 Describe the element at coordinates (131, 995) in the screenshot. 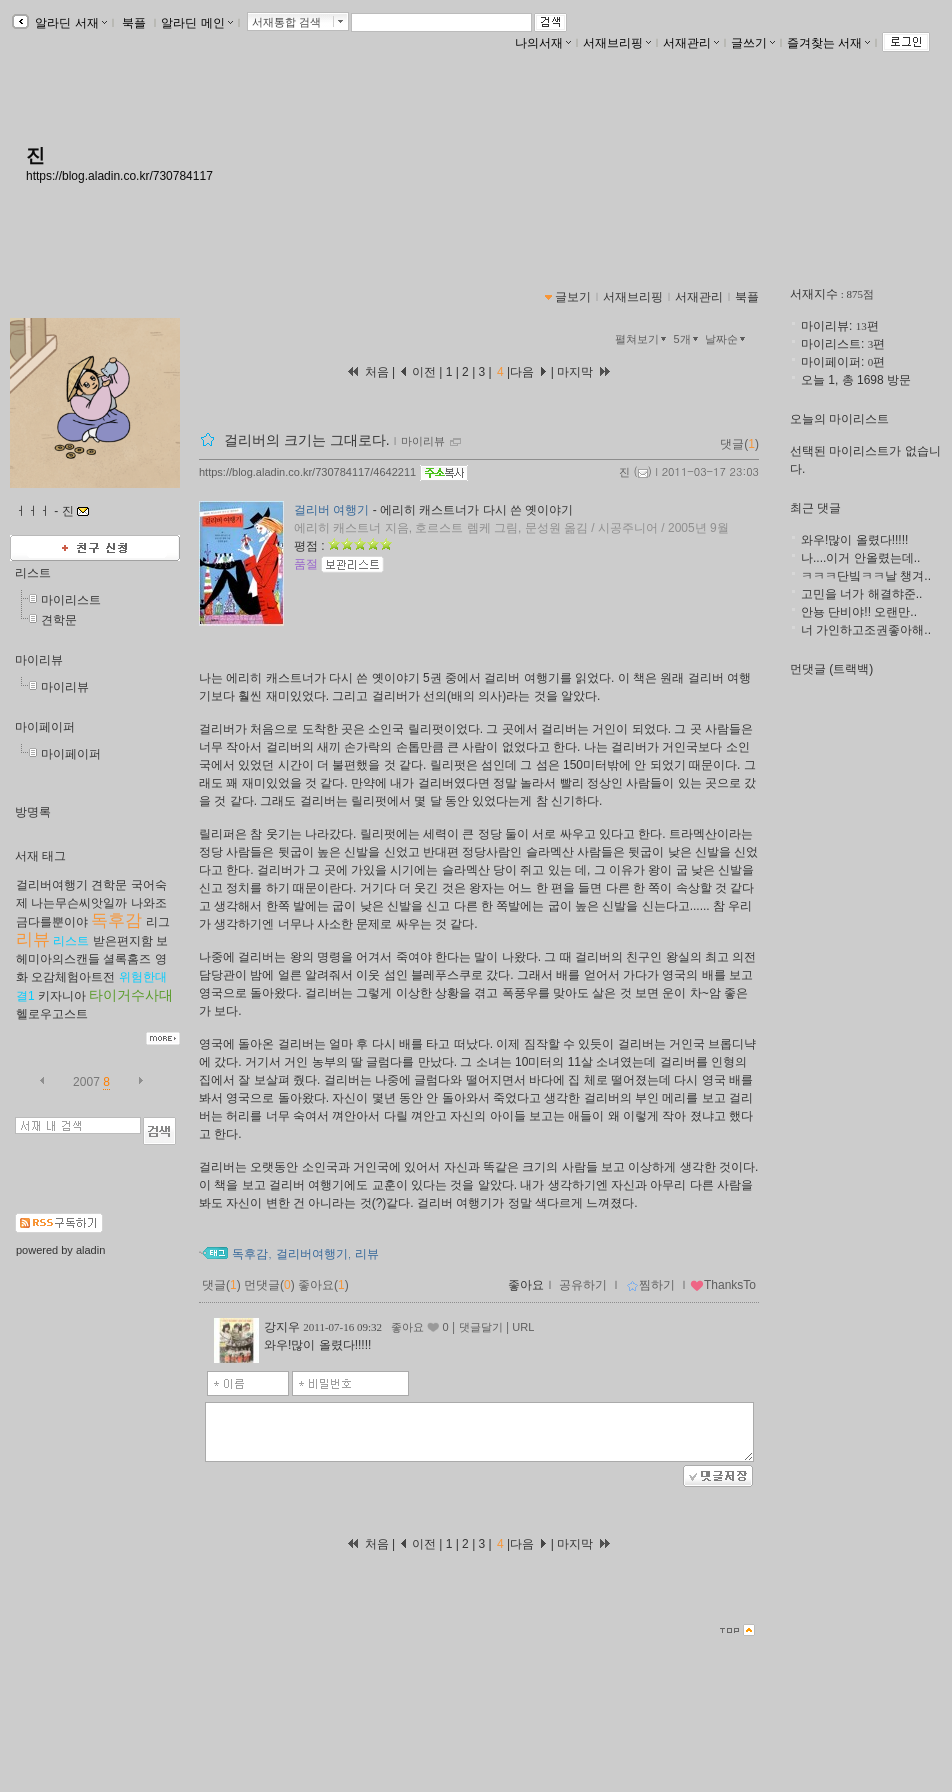

I see `타이거수사대` at that location.